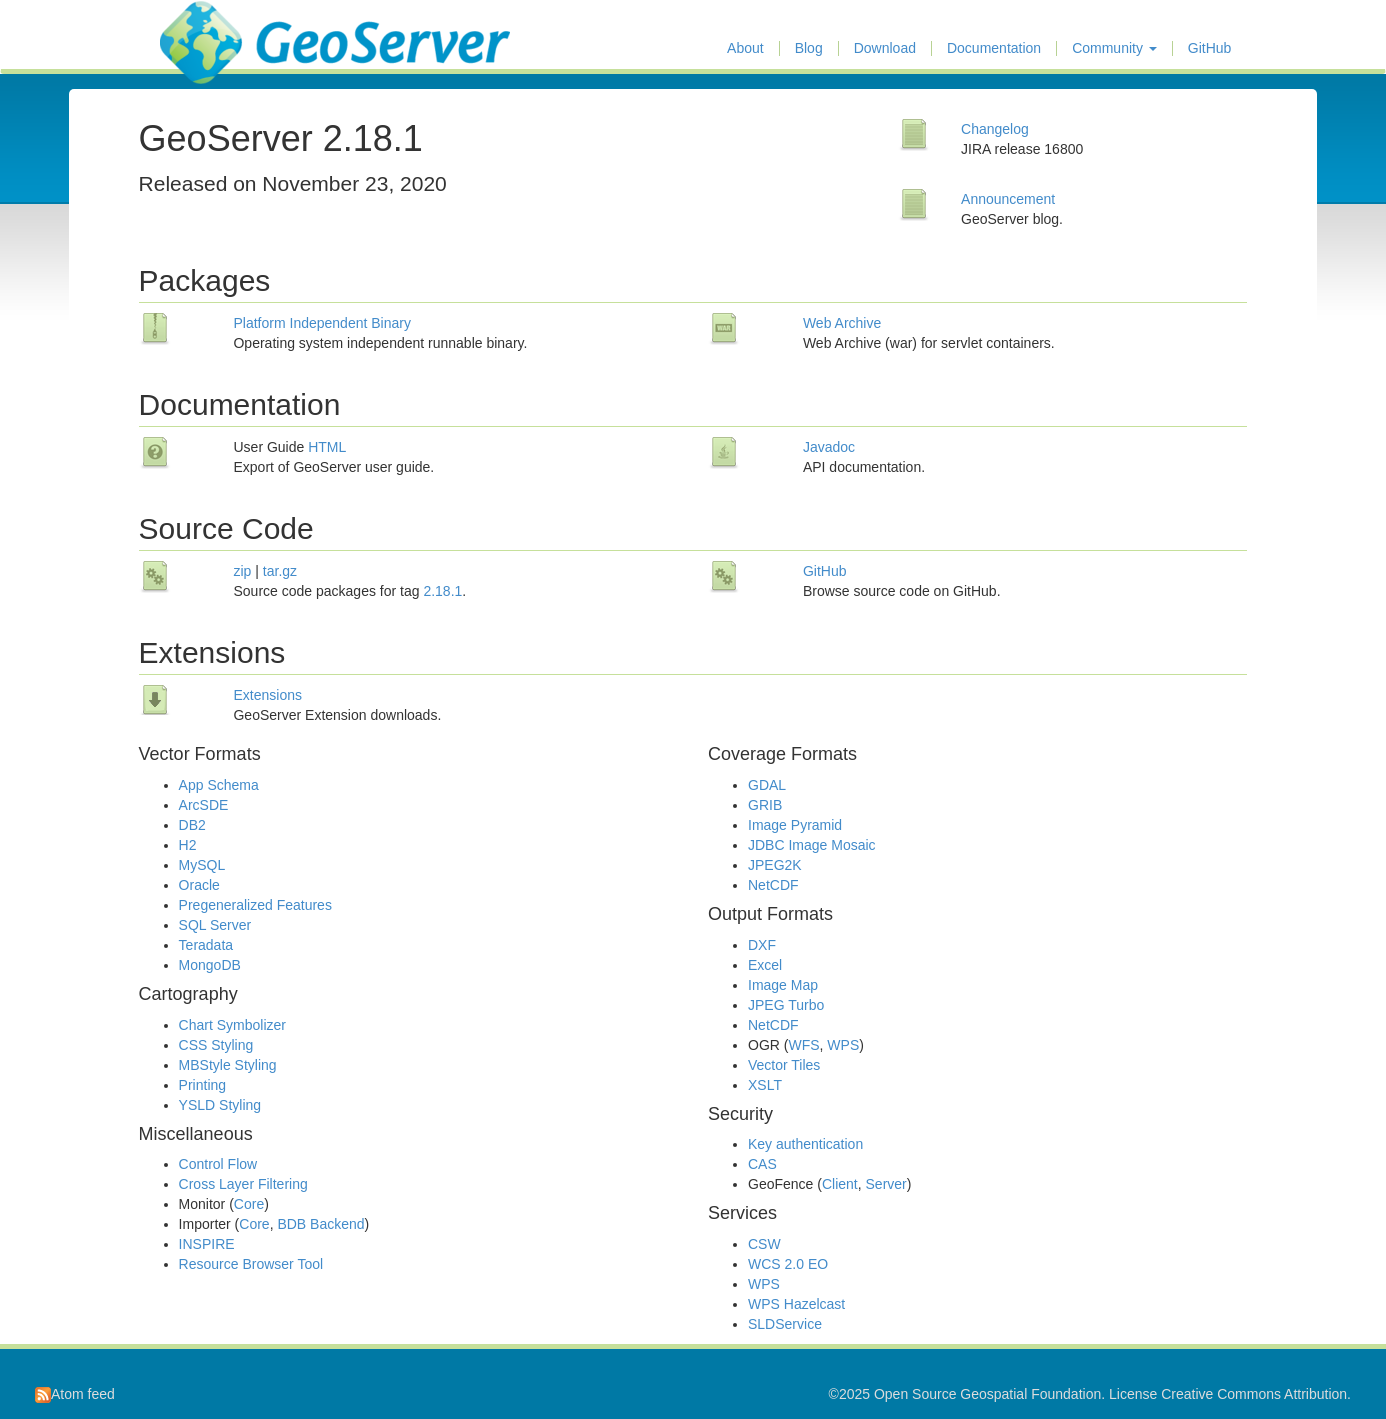 This screenshot has height=1419, width=1386. Describe the element at coordinates (788, 1264) in the screenshot. I see `WCS 2.0 EO` at that location.